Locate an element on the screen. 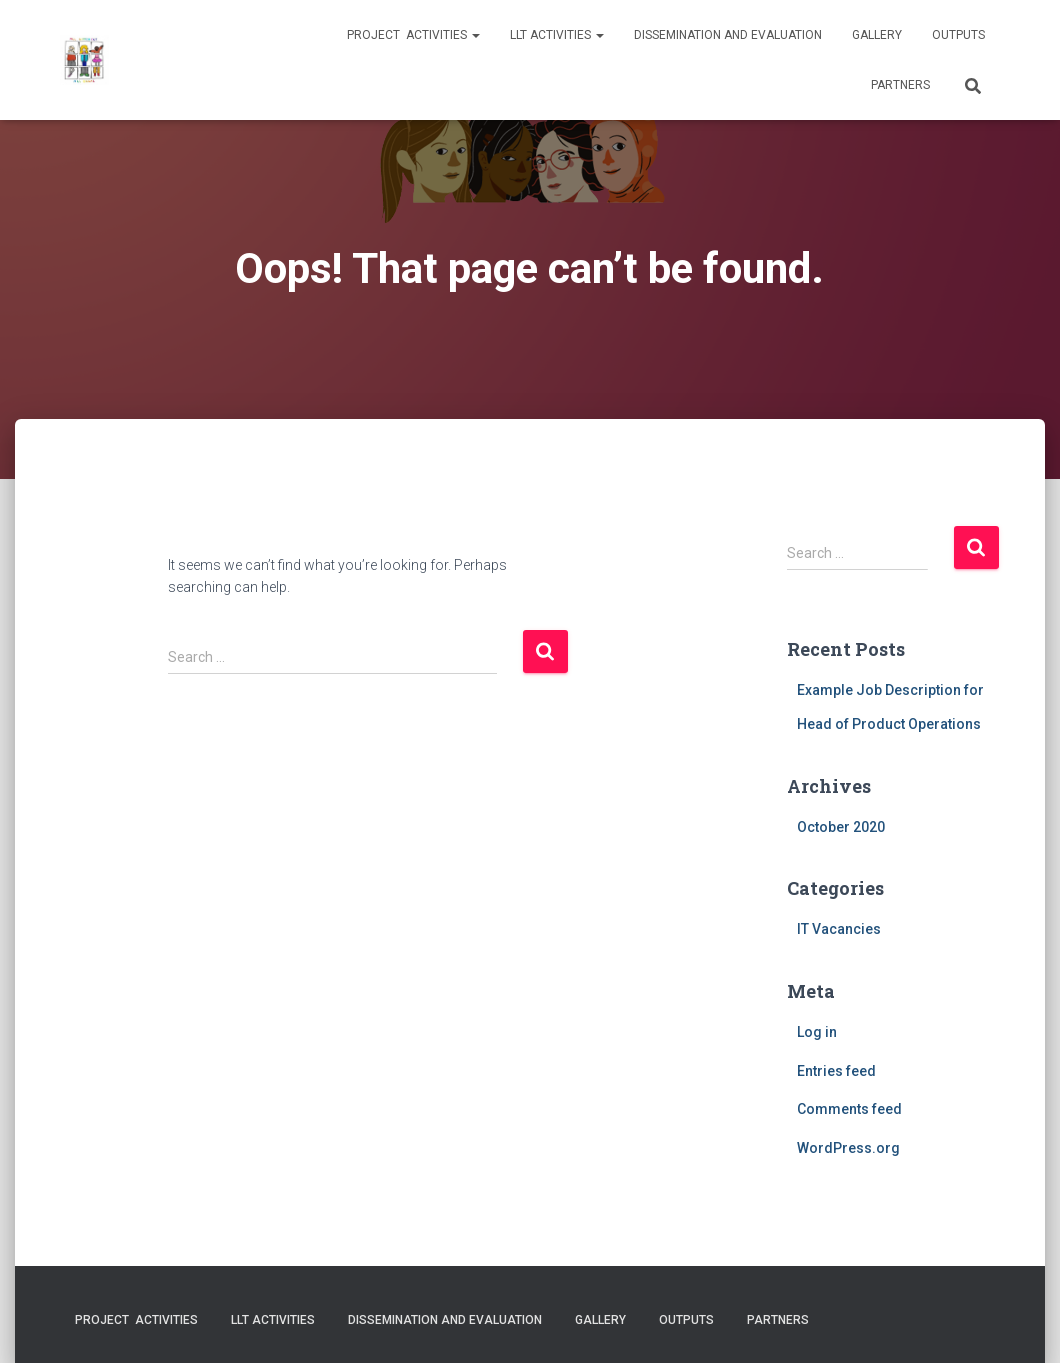 The width and height of the screenshot is (1060, 1363). Dissemination and evaluation is located at coordinates (728, 35).